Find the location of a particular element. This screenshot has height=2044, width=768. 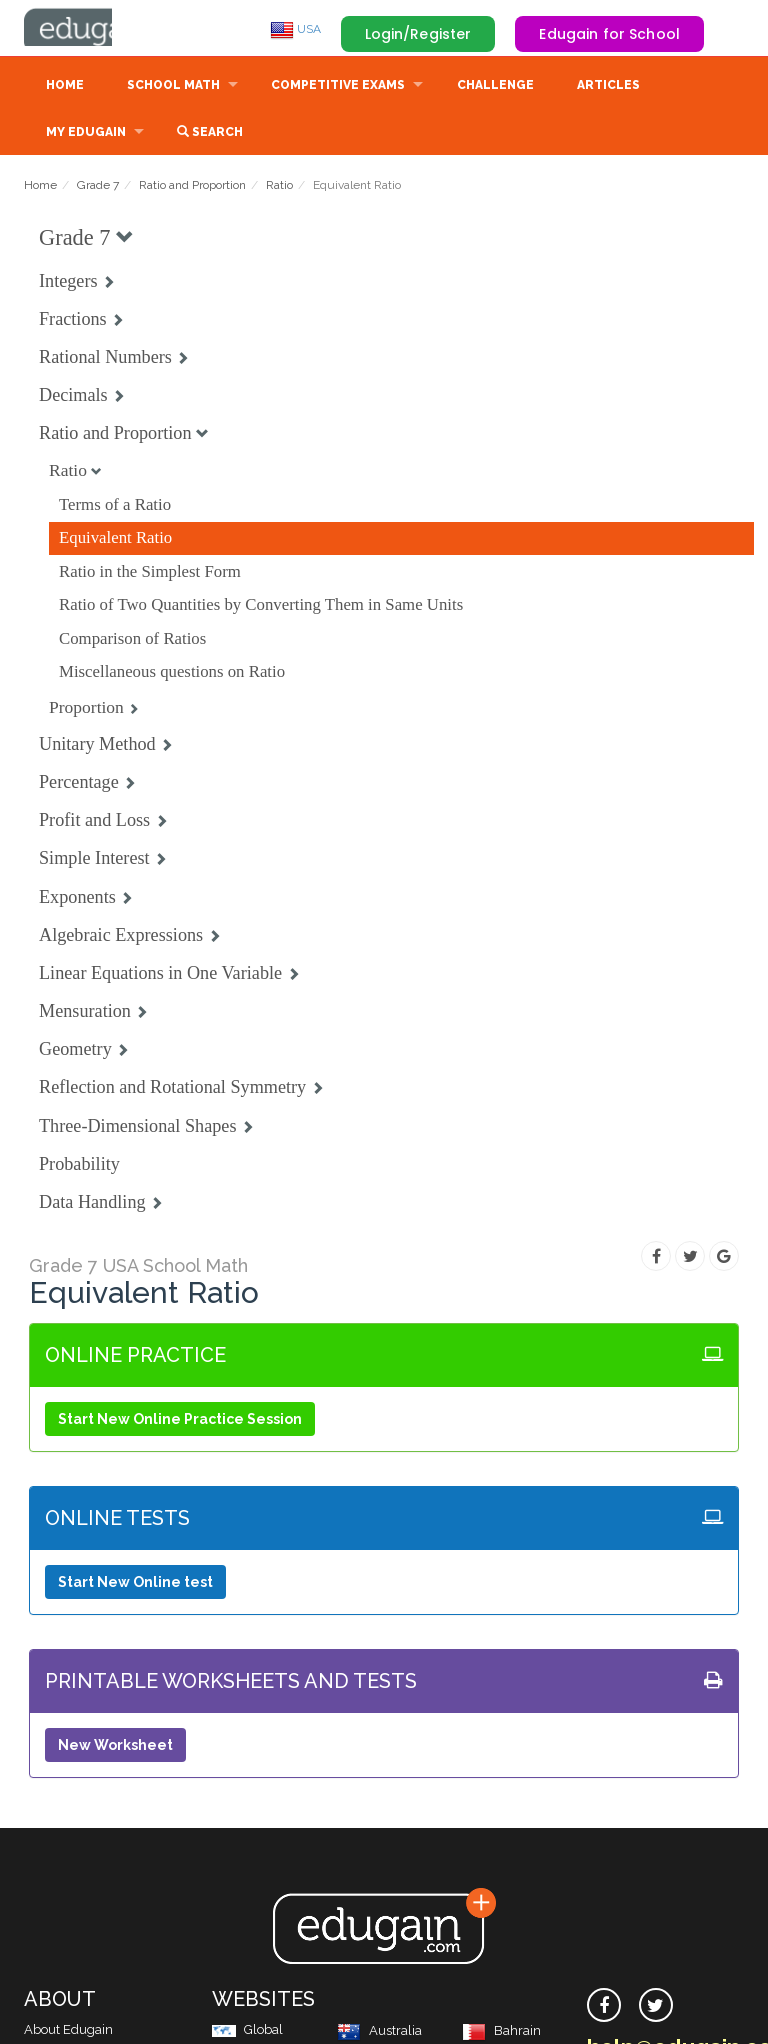

Edugain is located at coordinates (99, 29).